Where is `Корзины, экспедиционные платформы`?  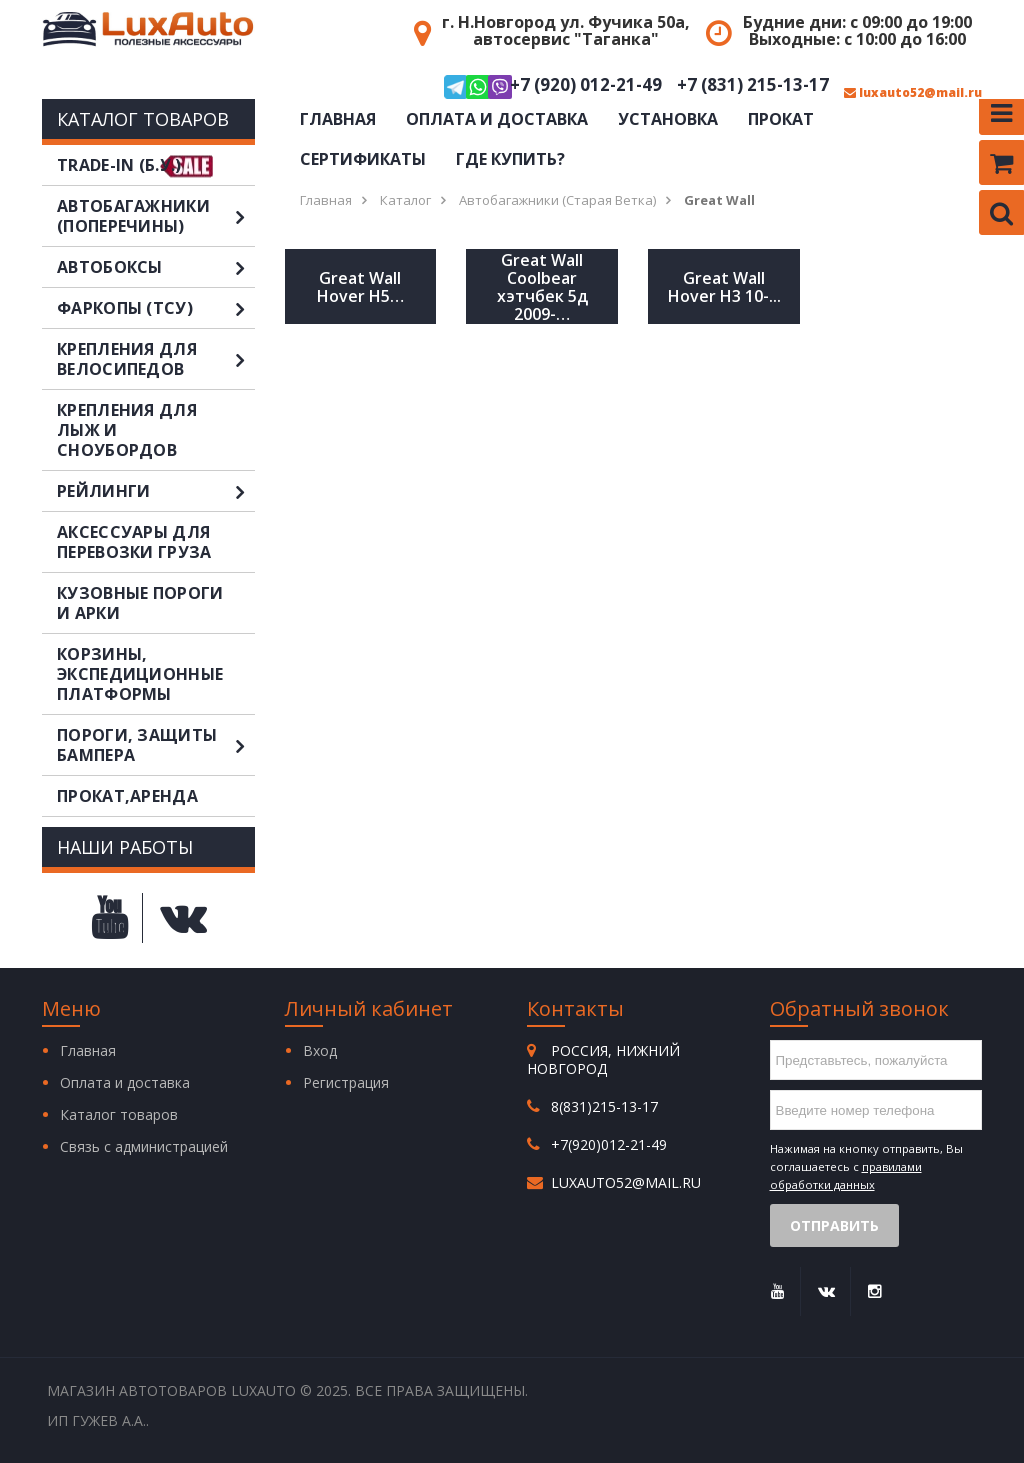
Корзины, экспедиционные платформы is located at coordinates (140, 674).